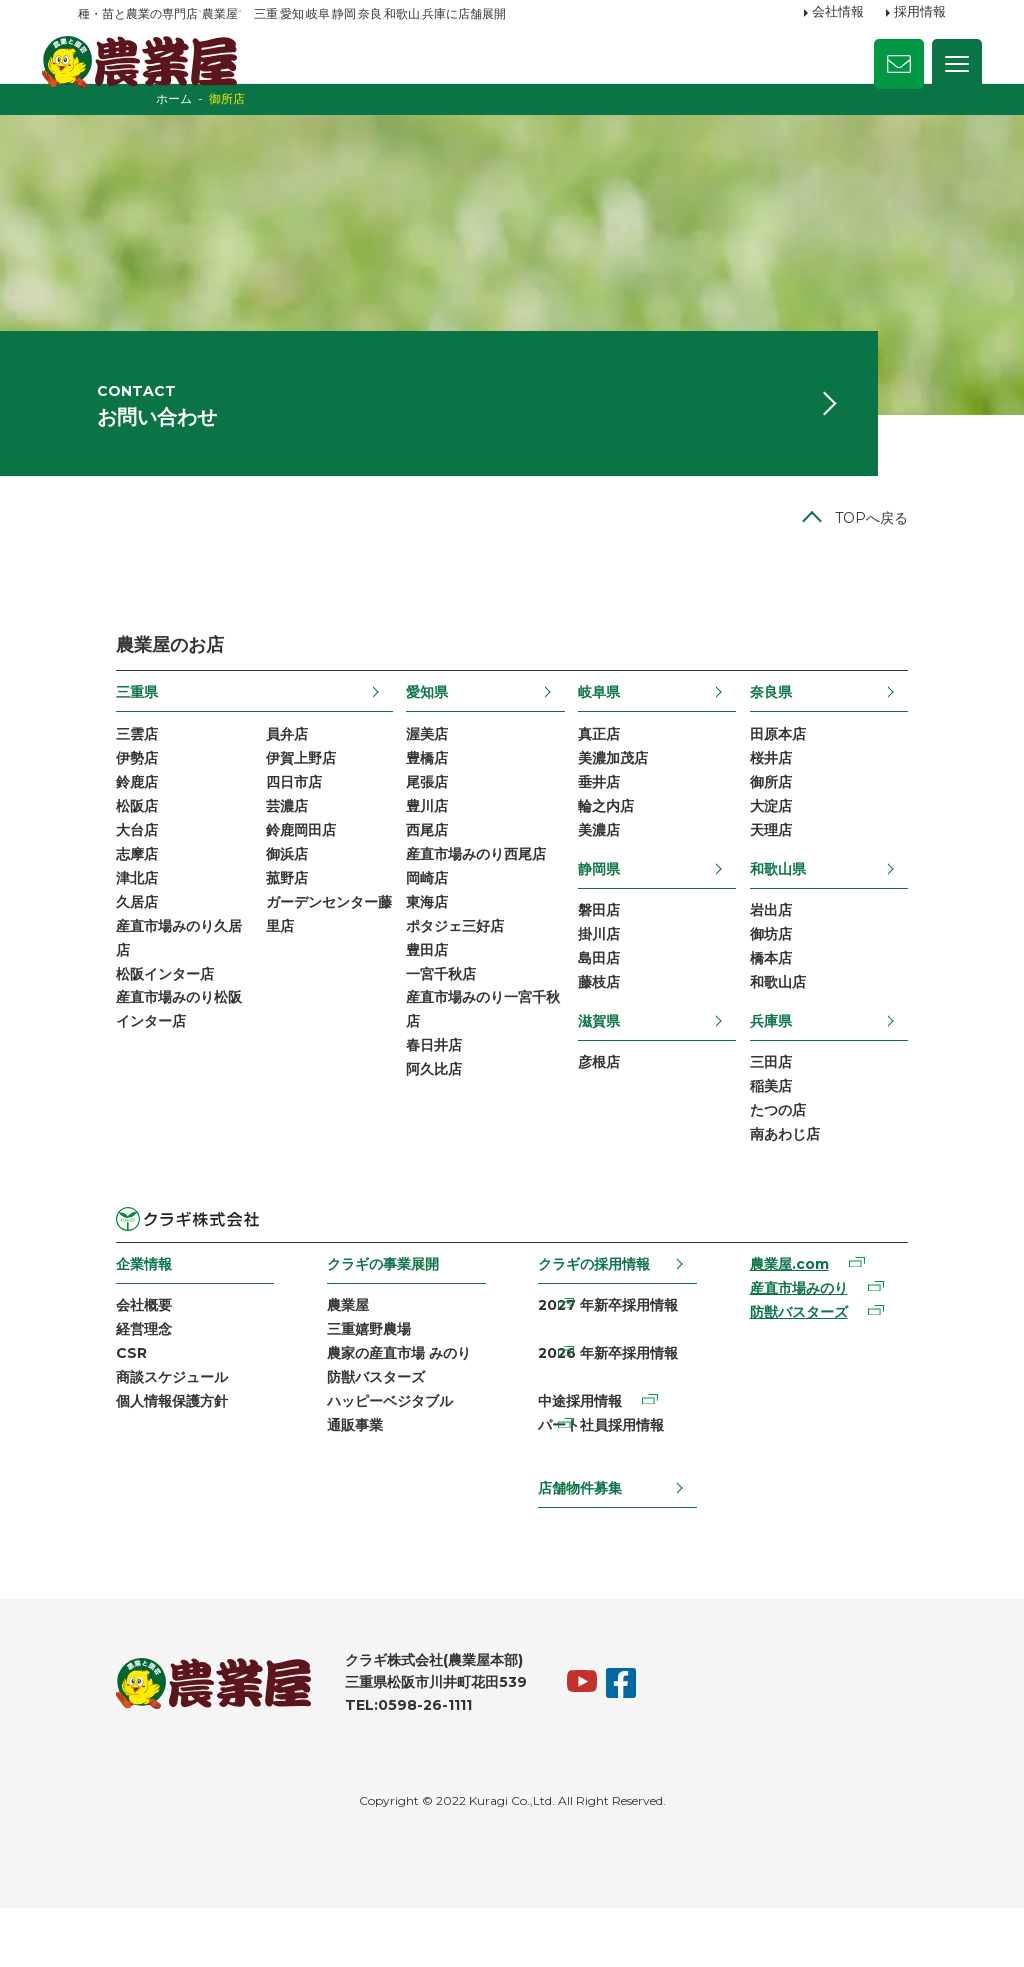  Describe the element at coordinates (807, 1086) in the screenshot. I see `兵庫県` at that location.